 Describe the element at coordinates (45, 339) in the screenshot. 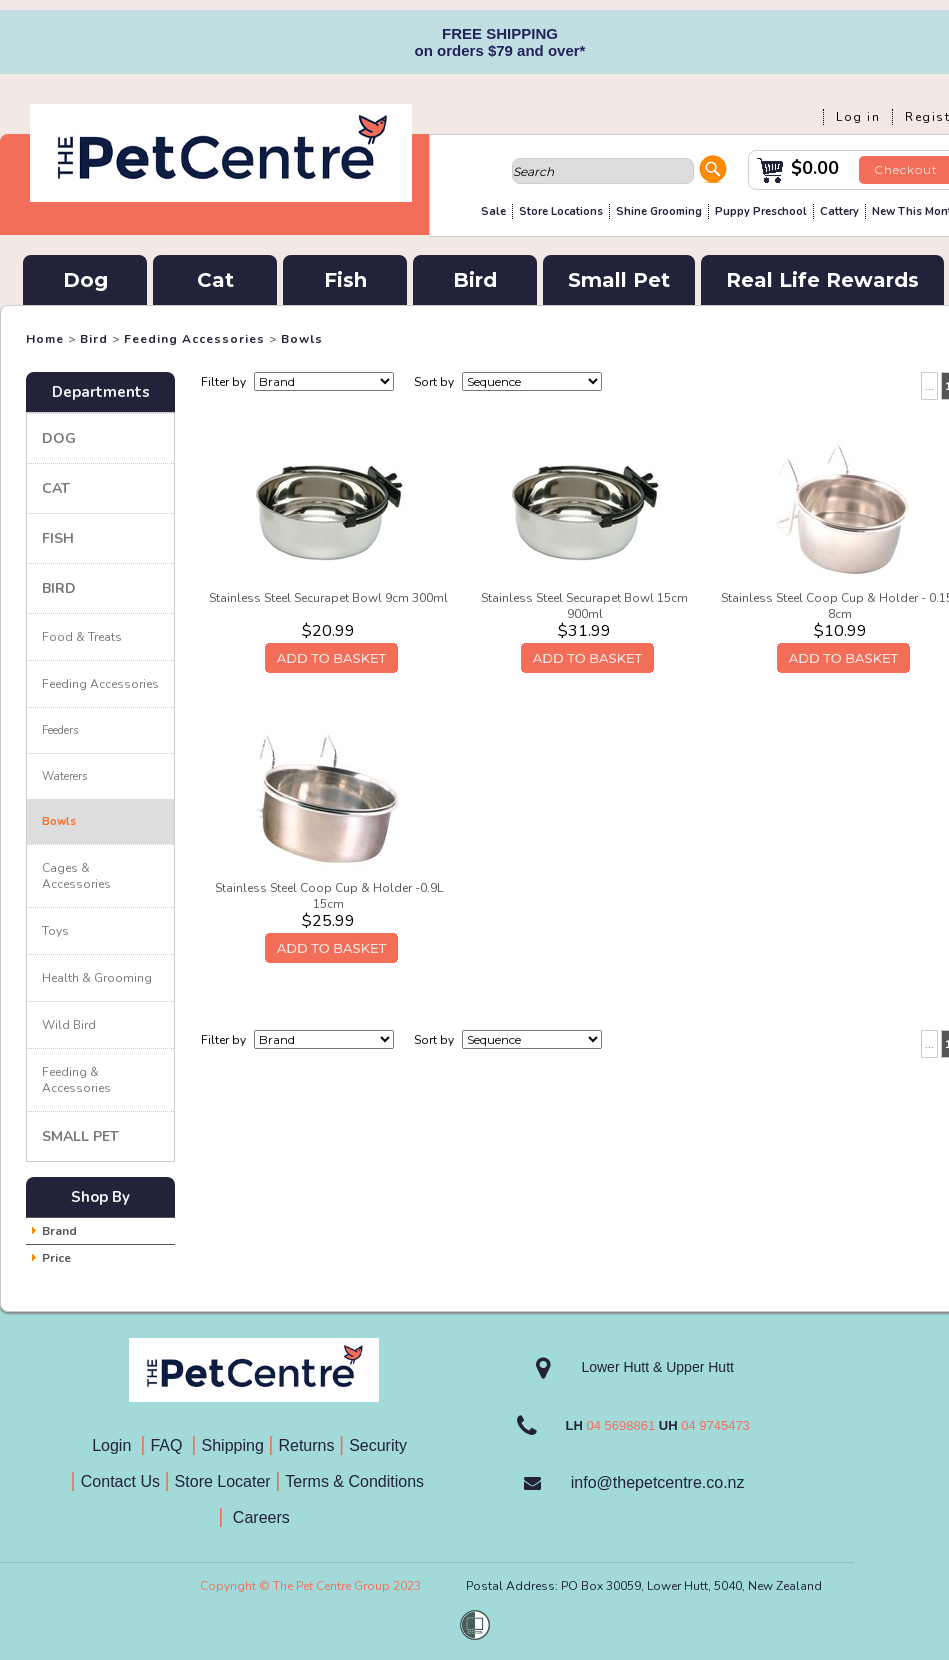

I see `Home` at that location.